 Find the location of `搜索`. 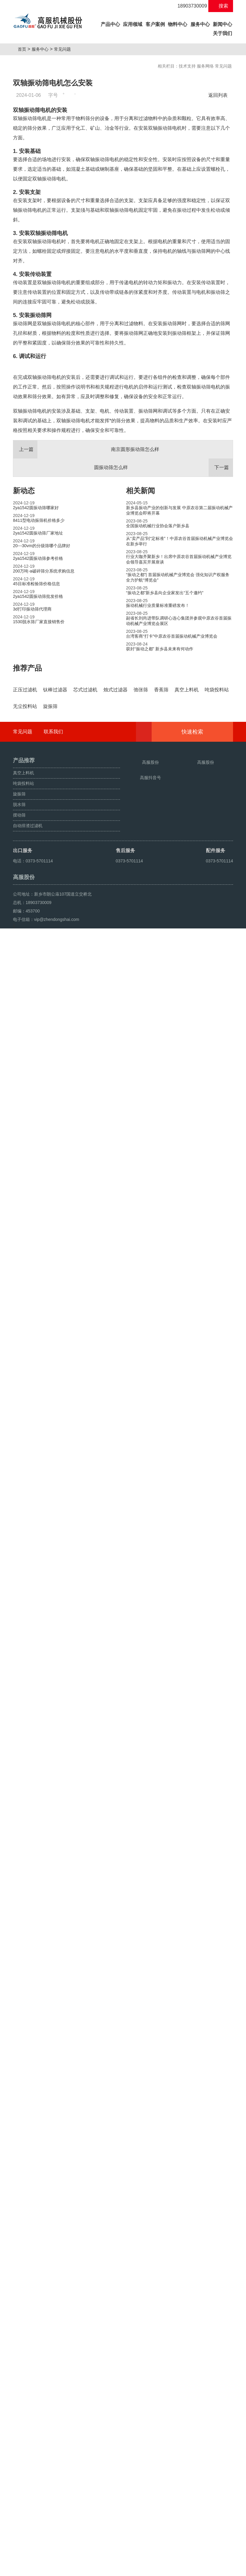

搜索 is located at coordinates (220, 5).